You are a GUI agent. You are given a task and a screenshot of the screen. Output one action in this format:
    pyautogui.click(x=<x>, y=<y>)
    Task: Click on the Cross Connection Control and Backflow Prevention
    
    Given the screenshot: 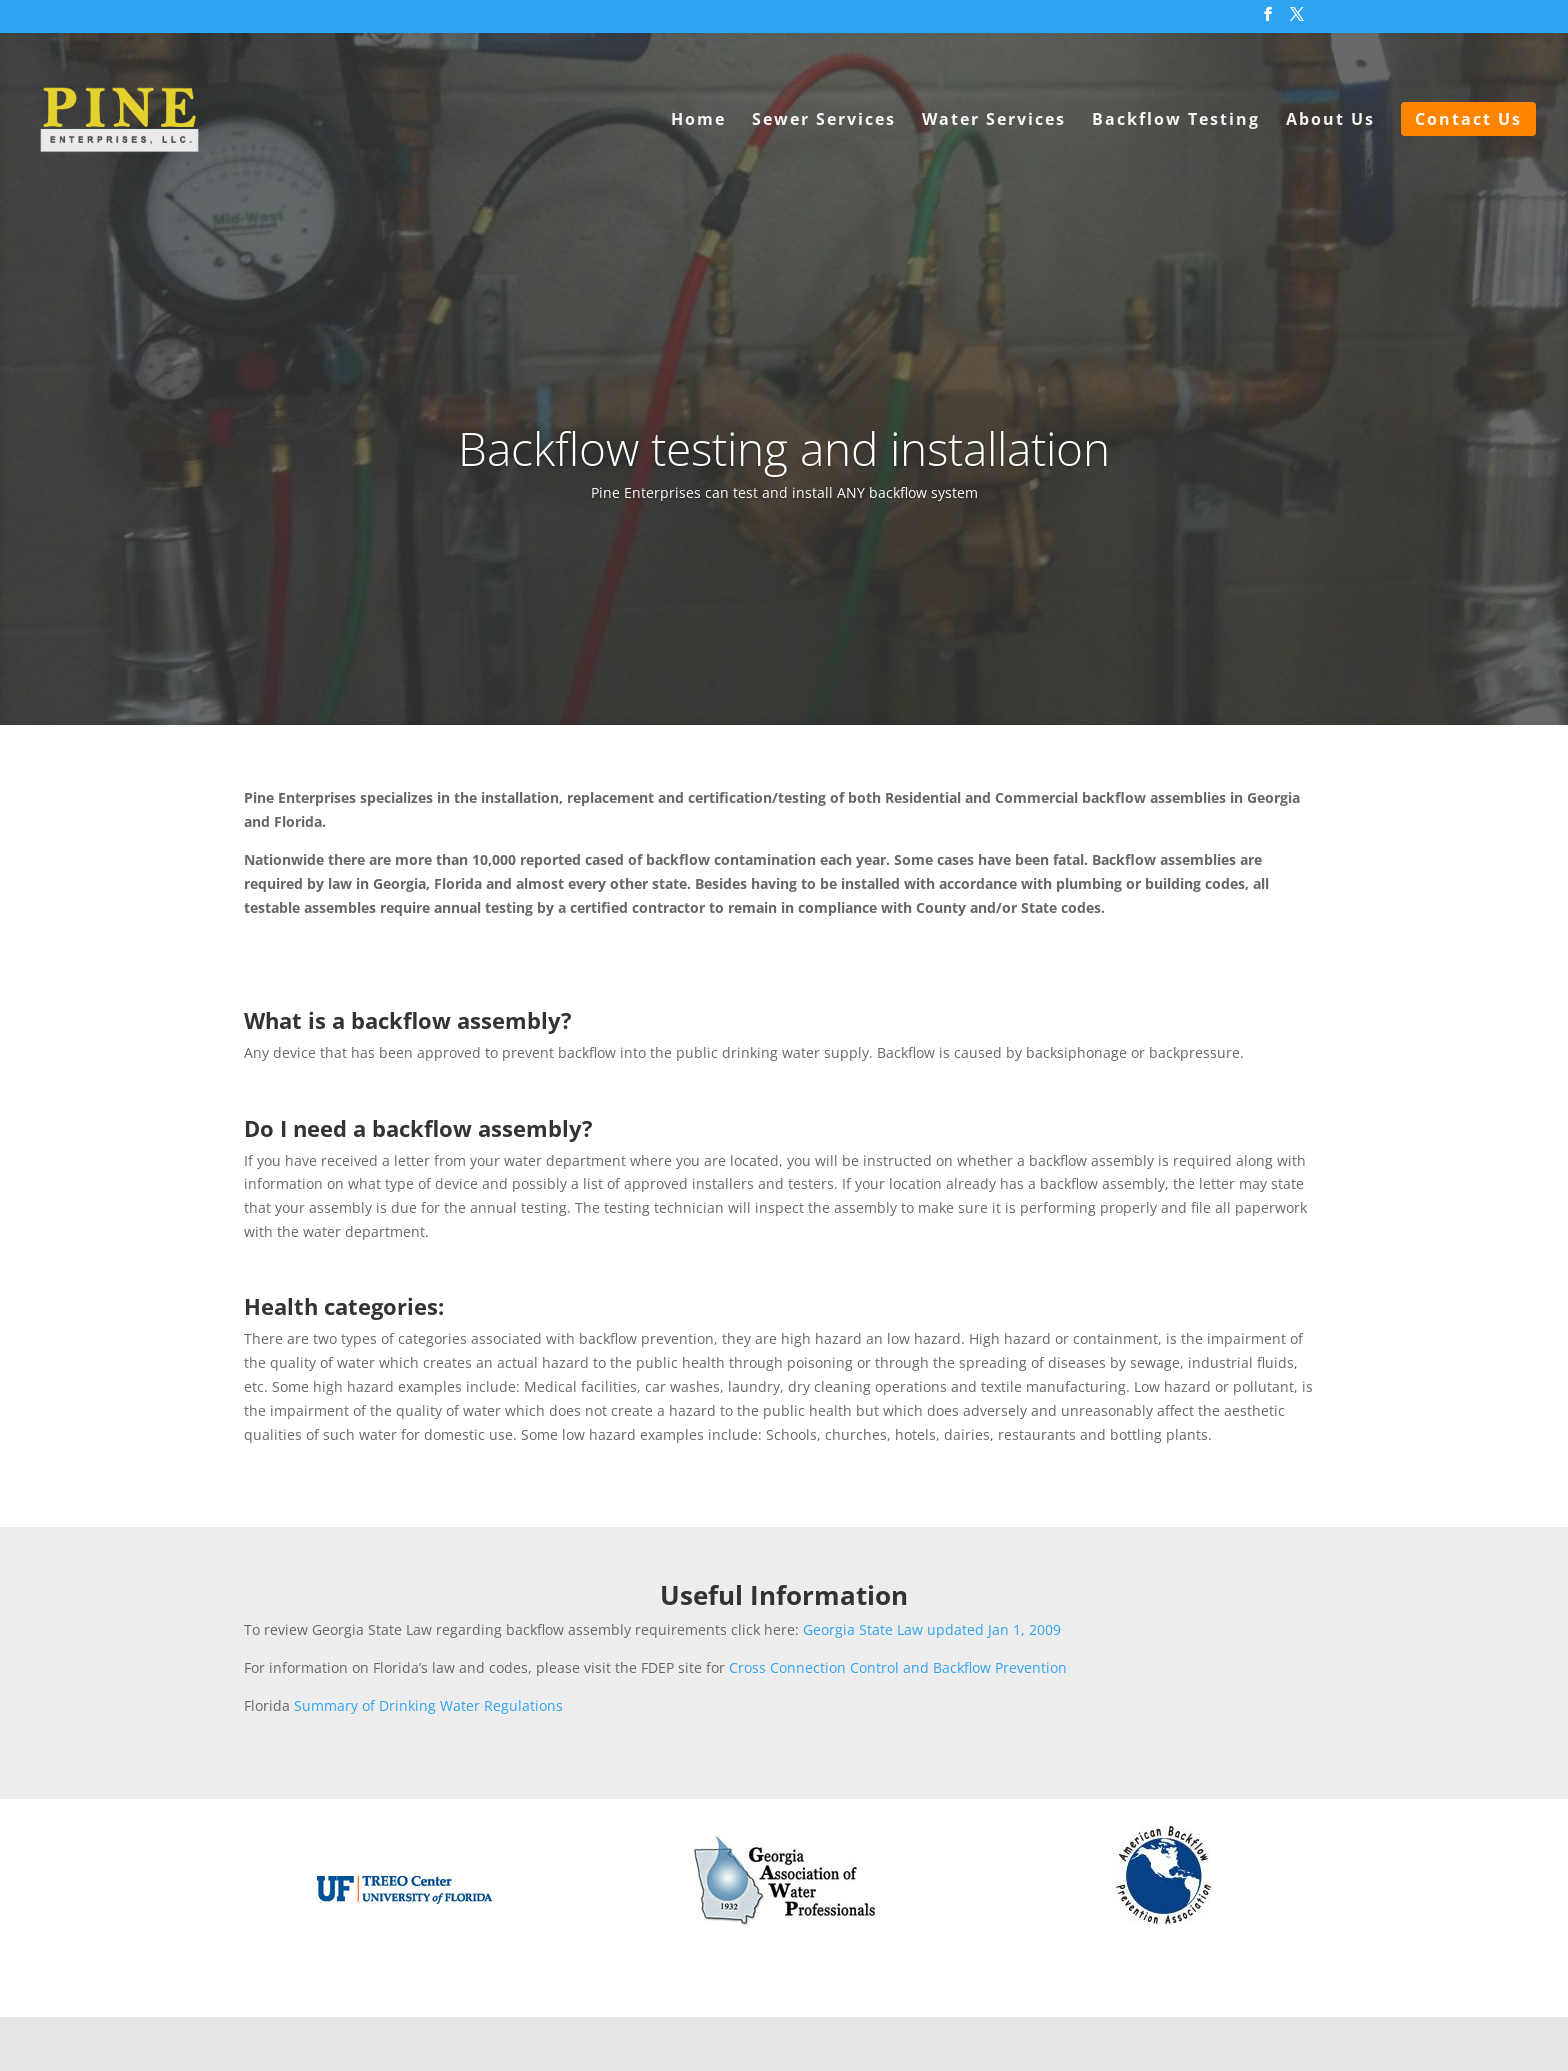 What is the action you would take?
    pyautogui.click(x=898, y=1667)
    